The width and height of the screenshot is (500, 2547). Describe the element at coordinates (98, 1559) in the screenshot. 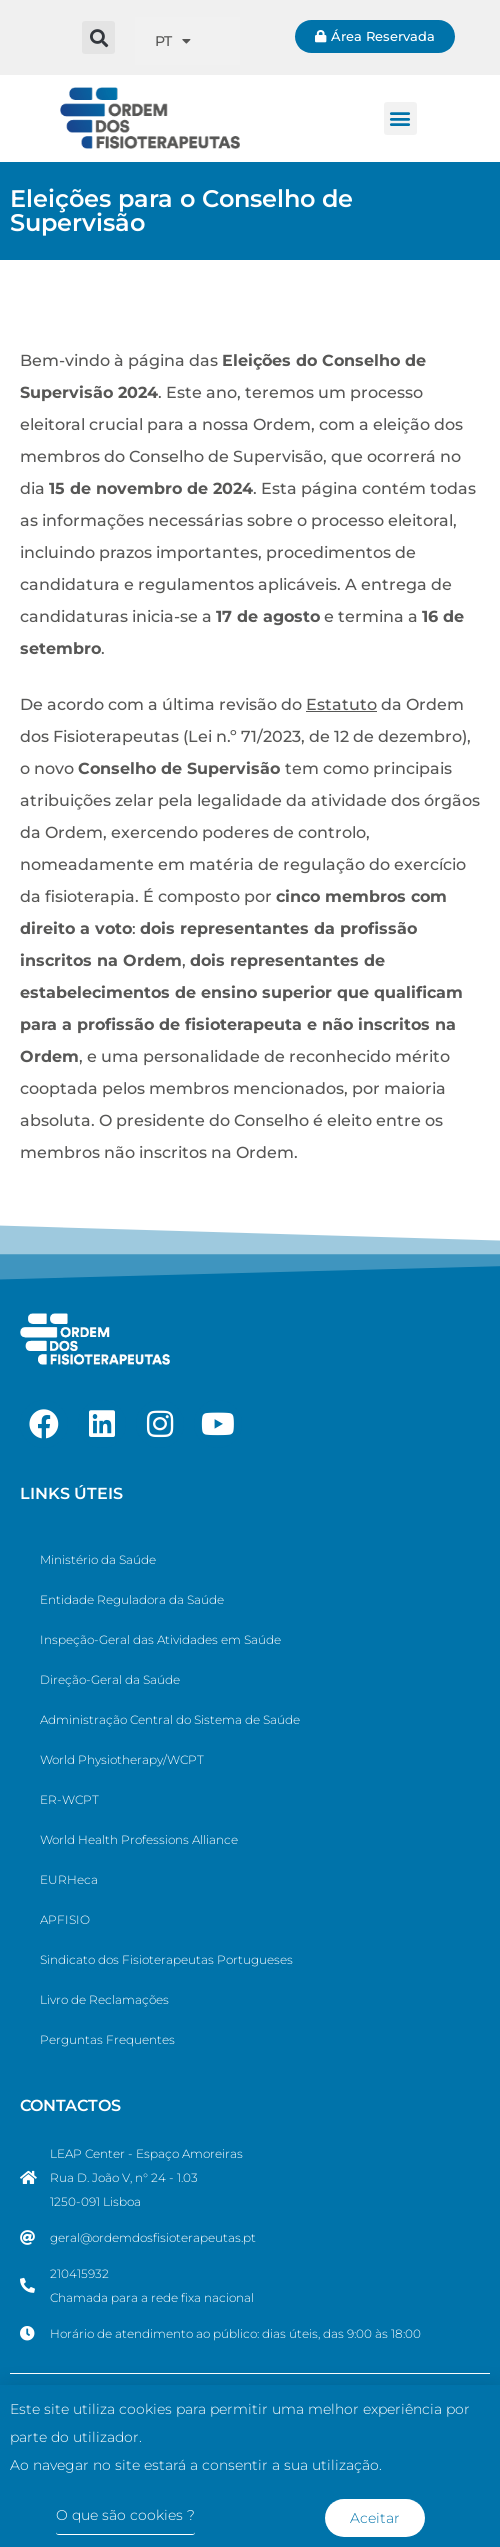

I see `Ministério da Saúde` at that location.